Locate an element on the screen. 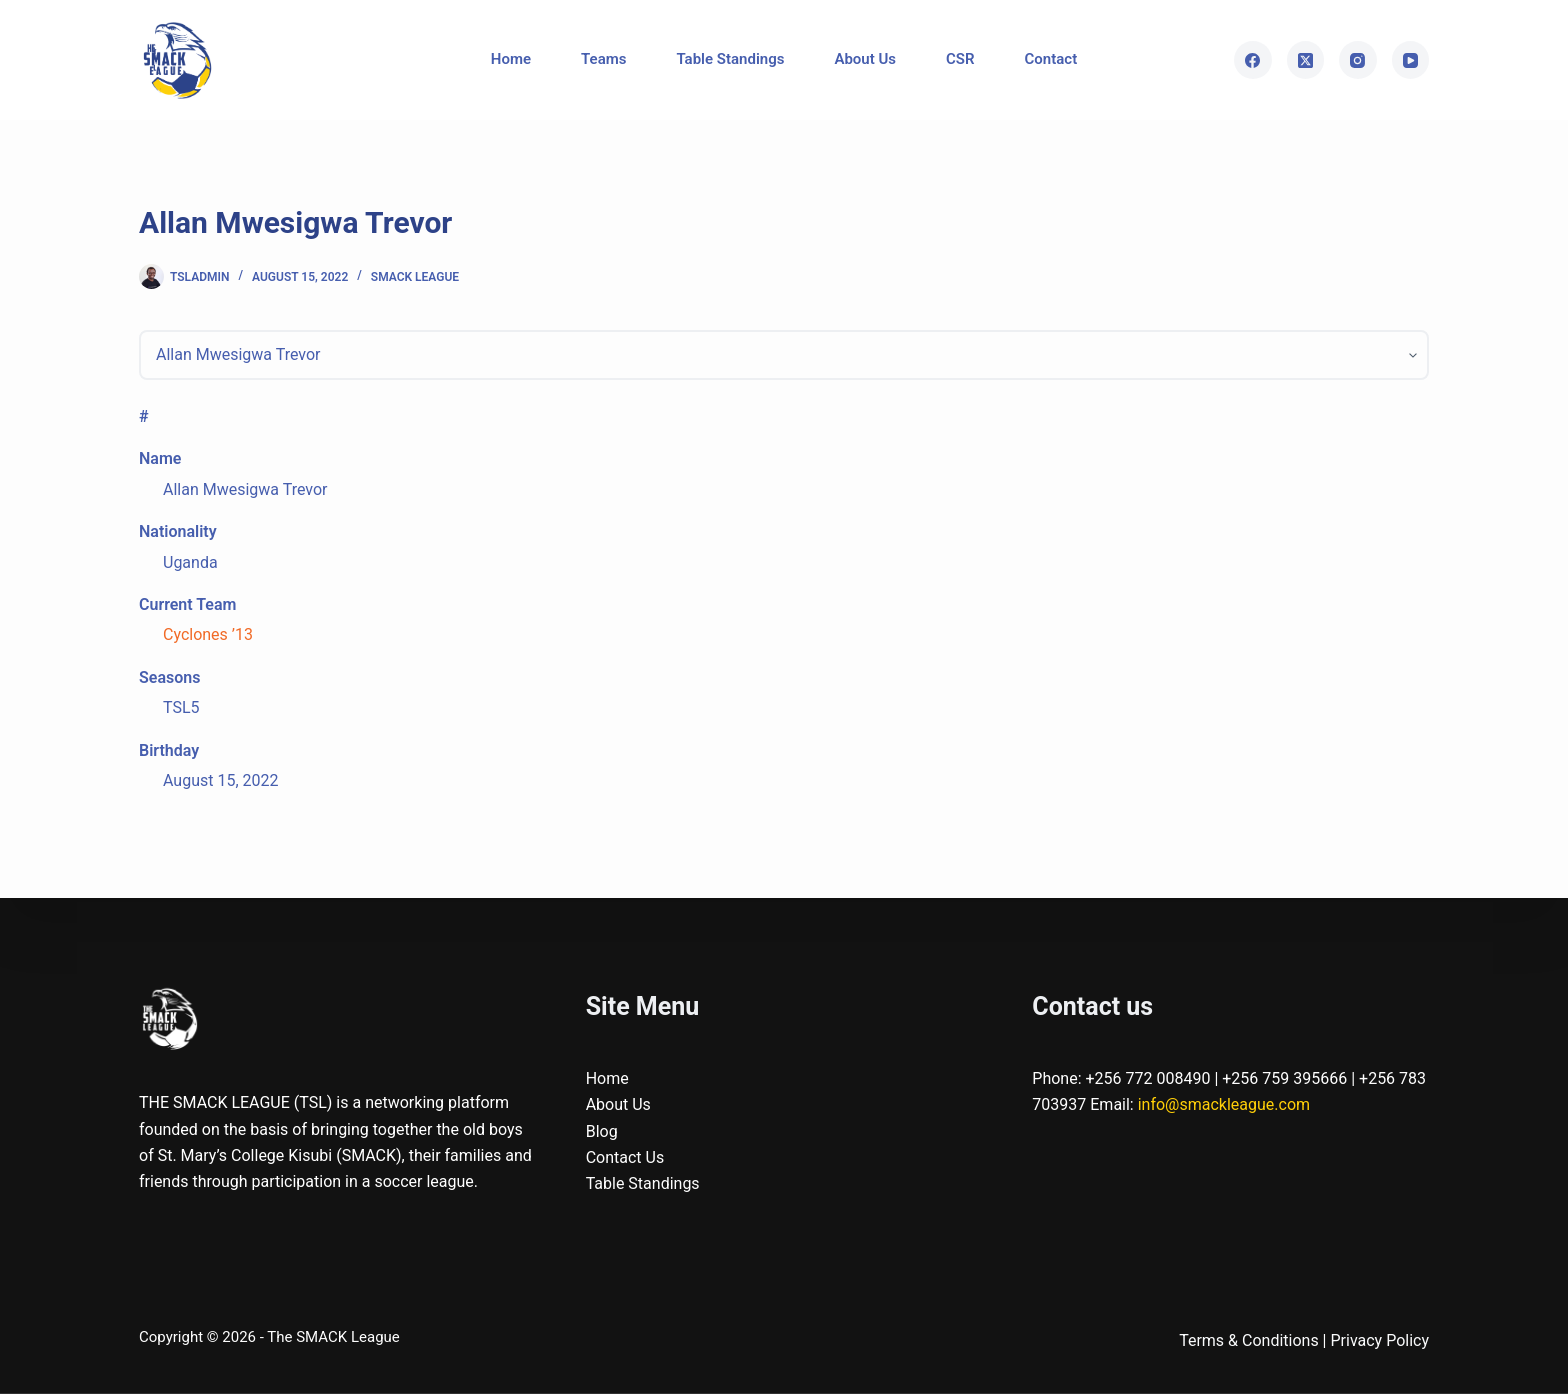 The image size is (1568, 1394). Table Standings is located at coordinates (730, 59).